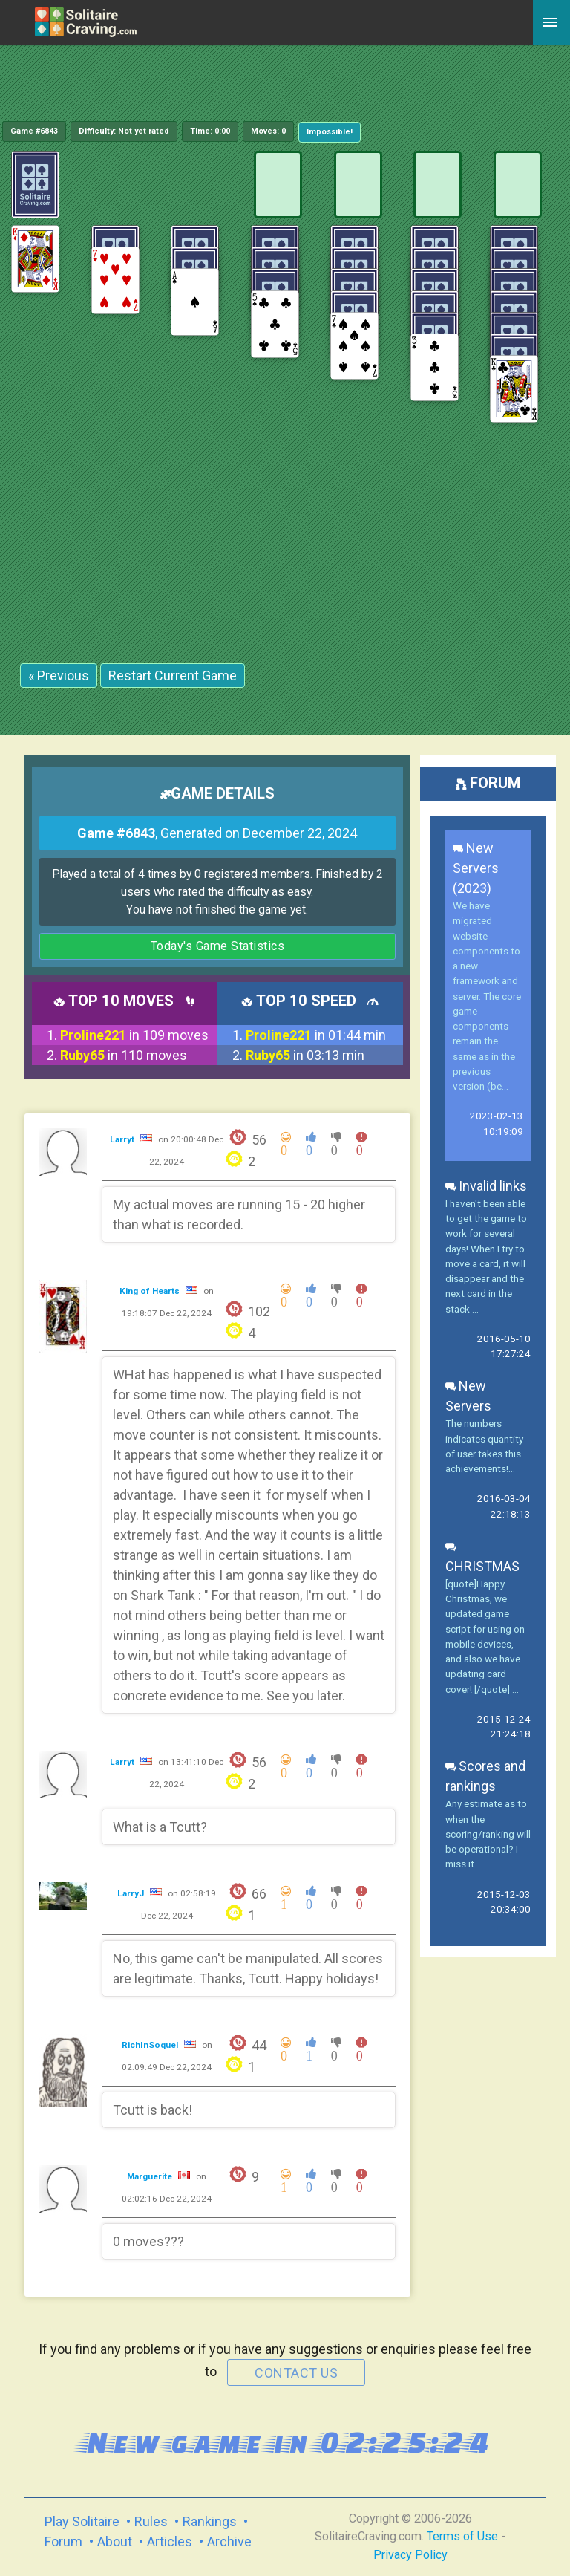 This screenshot has height=2576, width=570. Describe the element at coordinates (482, 1556) in the screenshot. I see `CHRISTMAS` at that location.